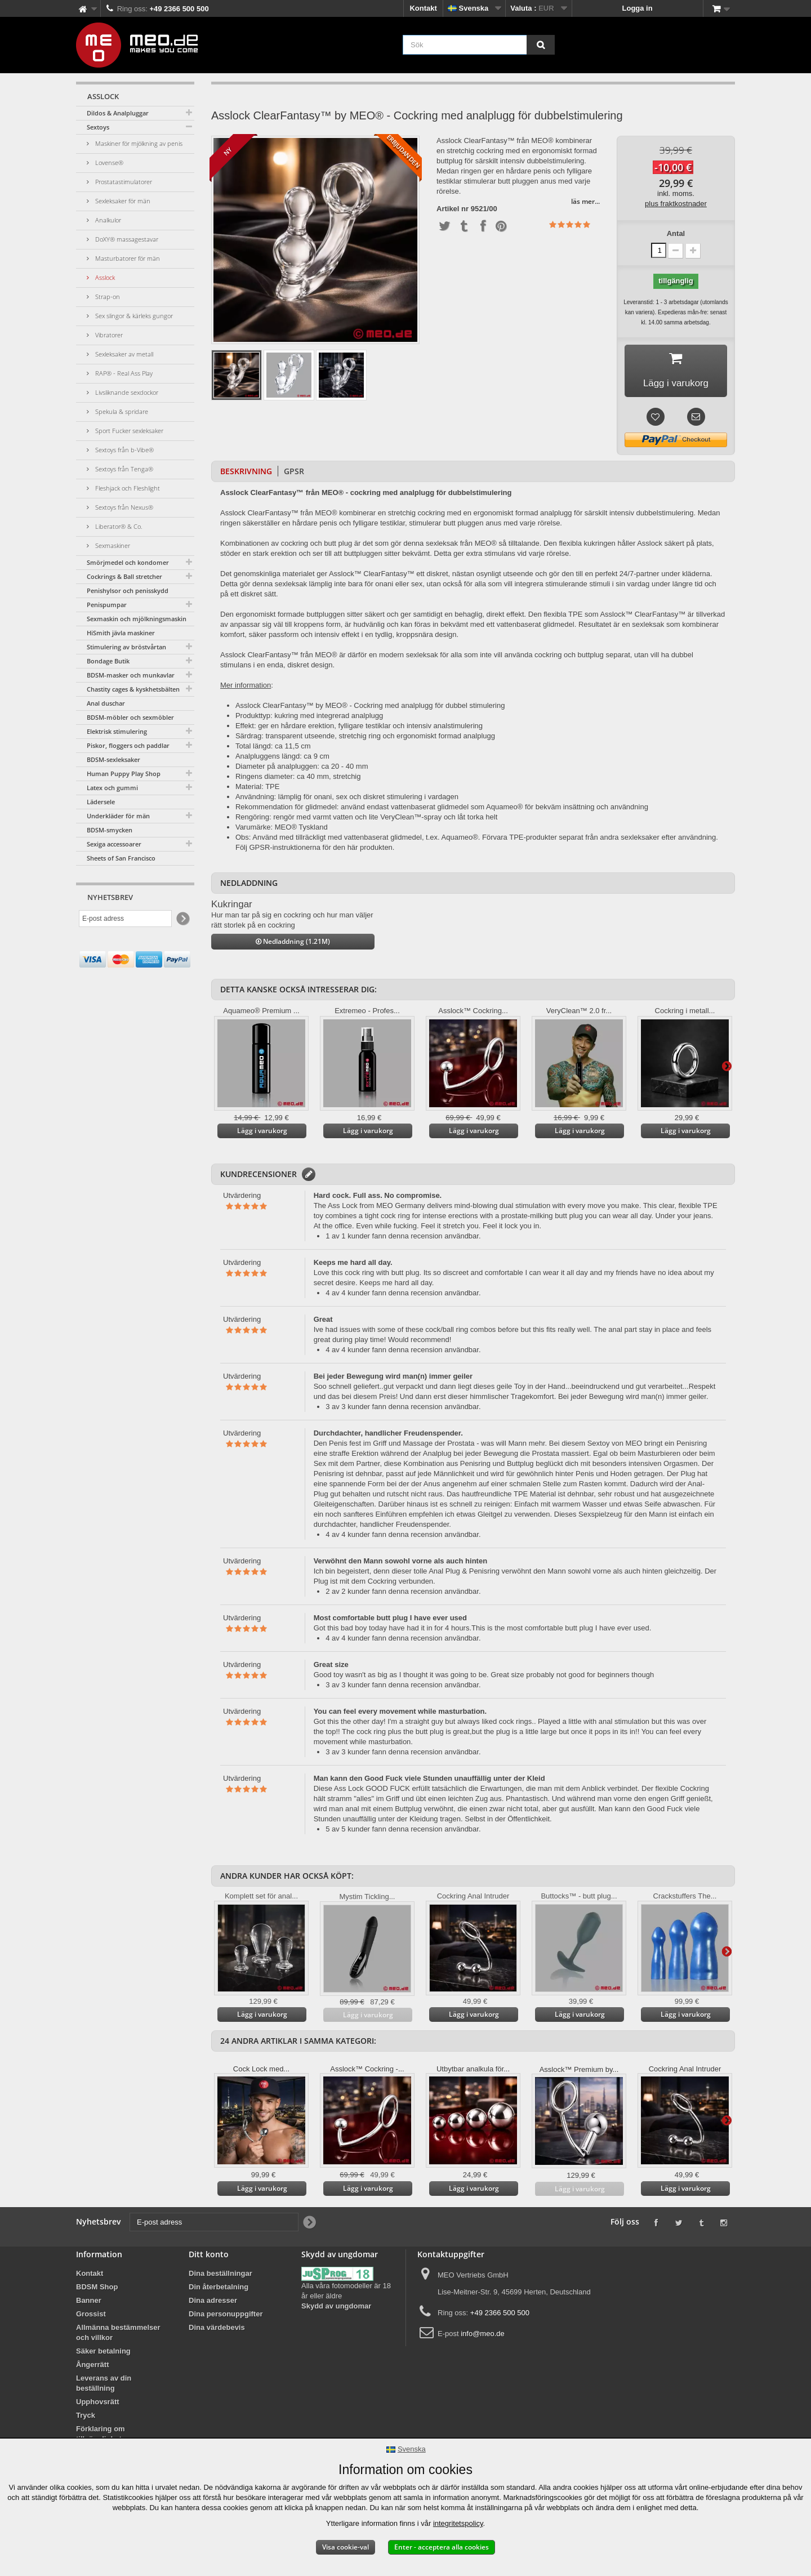 The width and height of the screenshot is (811, 2576). Describe the element at coordinates (123, 373) in the screenshot. I see `RAP® - Real Ass Play` at that location.